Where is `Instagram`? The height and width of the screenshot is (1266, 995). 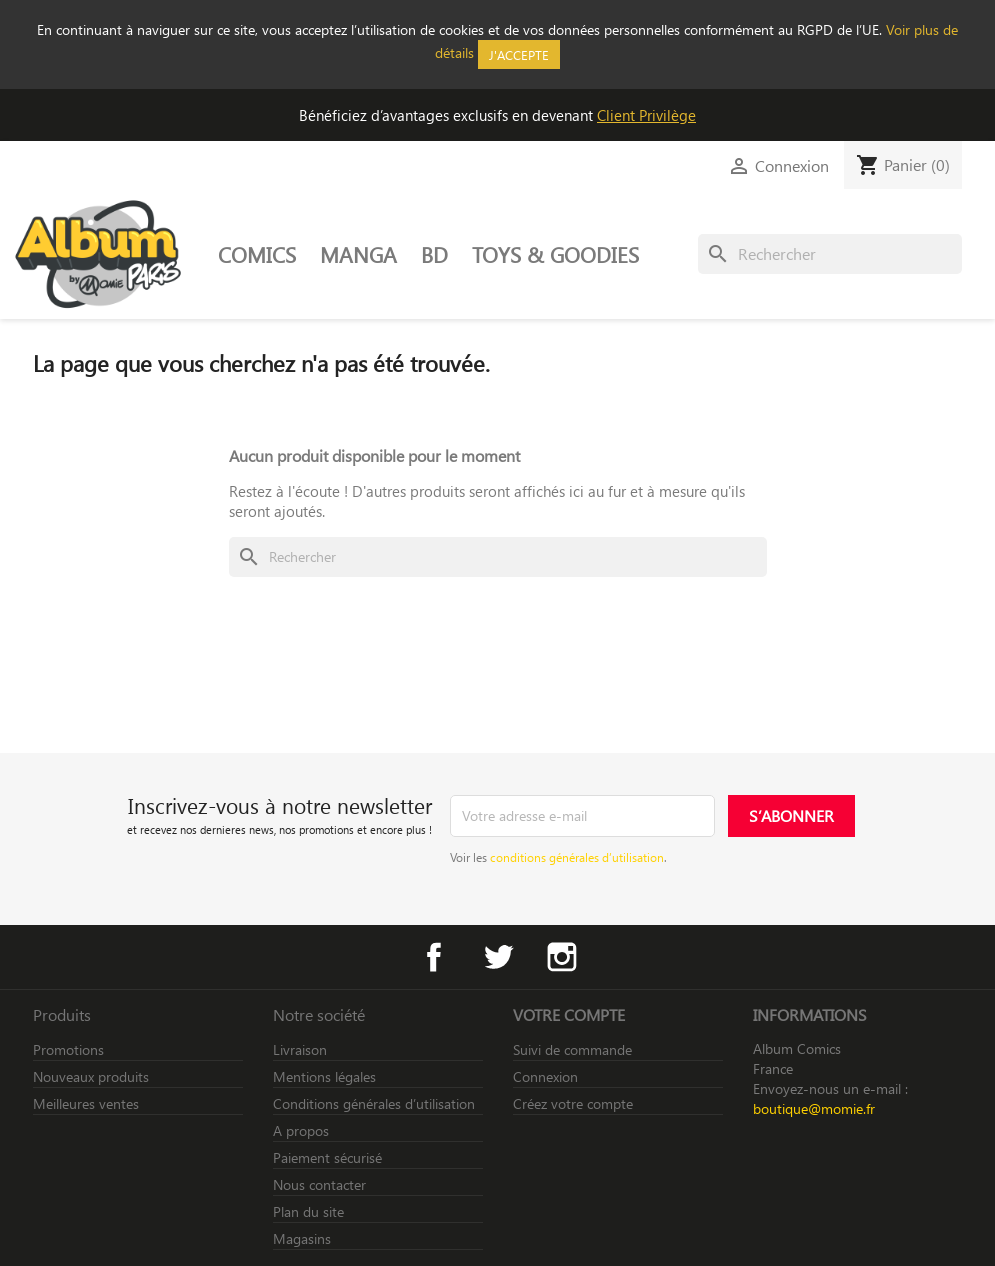
Instagram is located at coordinates (562, 957).